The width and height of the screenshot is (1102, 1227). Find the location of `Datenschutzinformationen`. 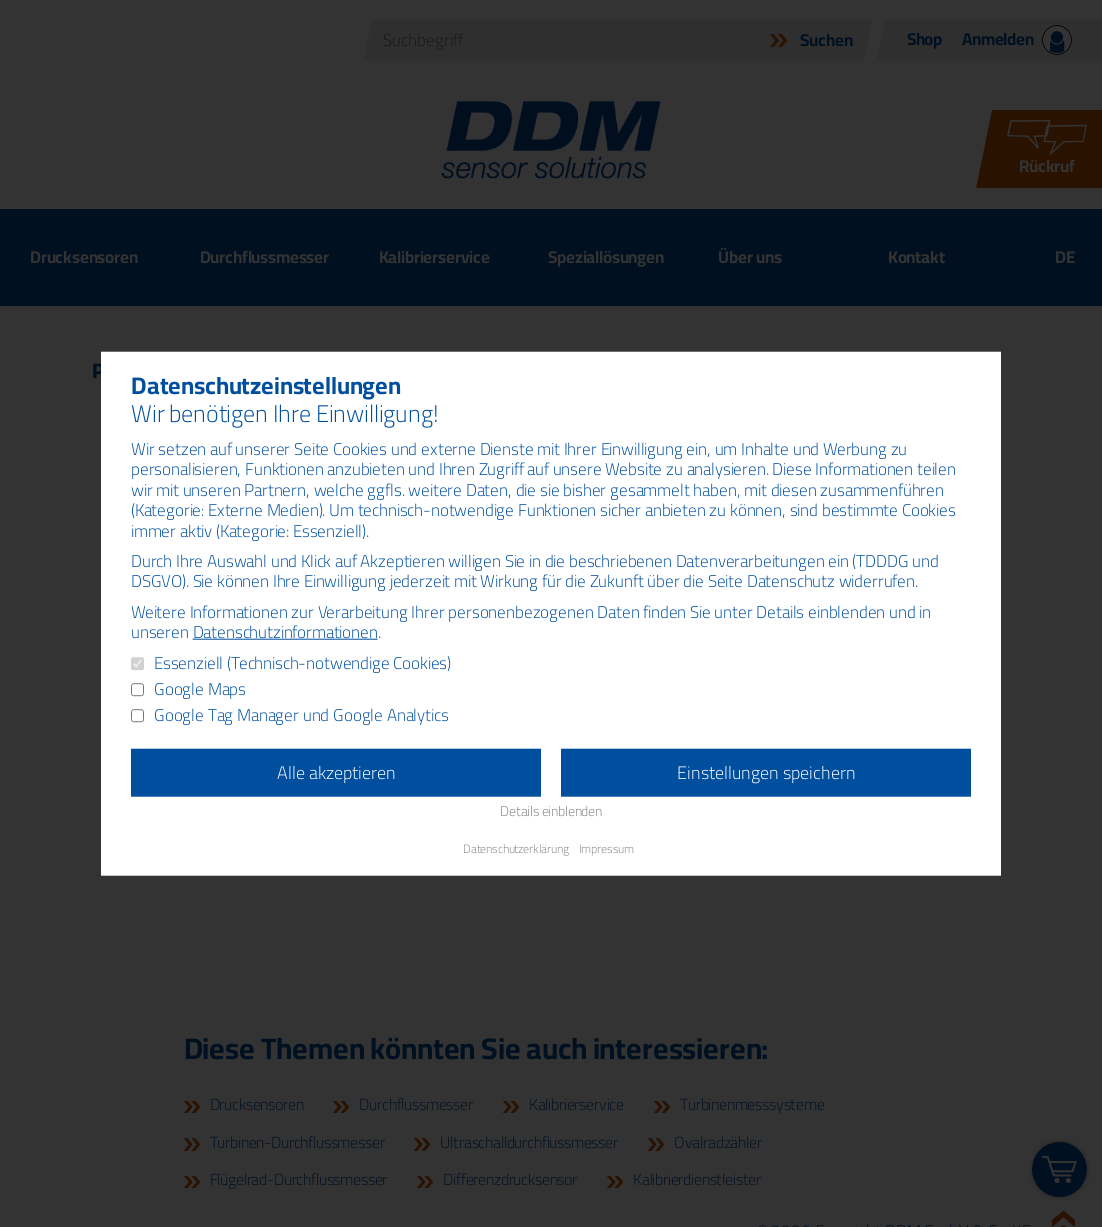

Datenschutzinformationen is located at coordinates (285, 632).